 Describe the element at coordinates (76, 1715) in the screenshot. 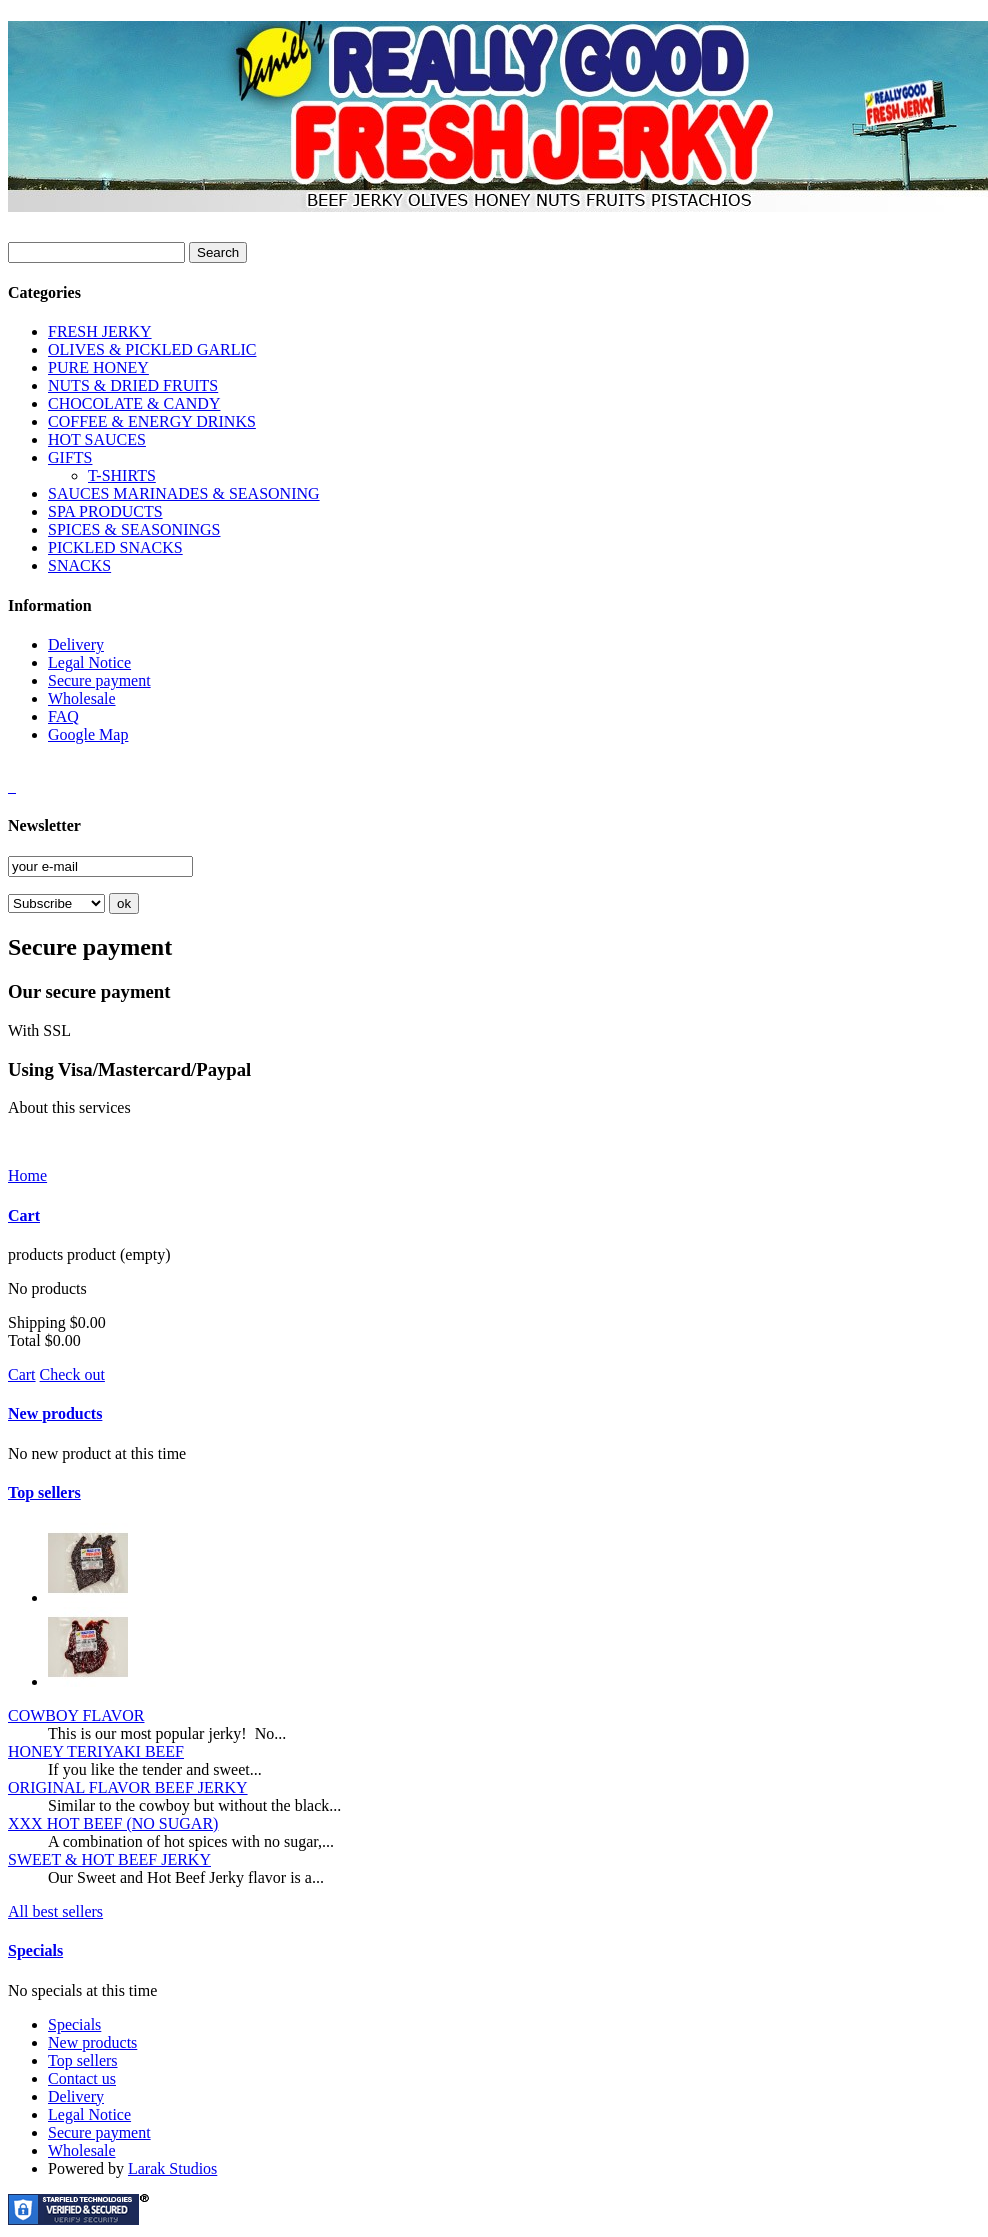

I see `COWBOY FLAVOR` at that location.